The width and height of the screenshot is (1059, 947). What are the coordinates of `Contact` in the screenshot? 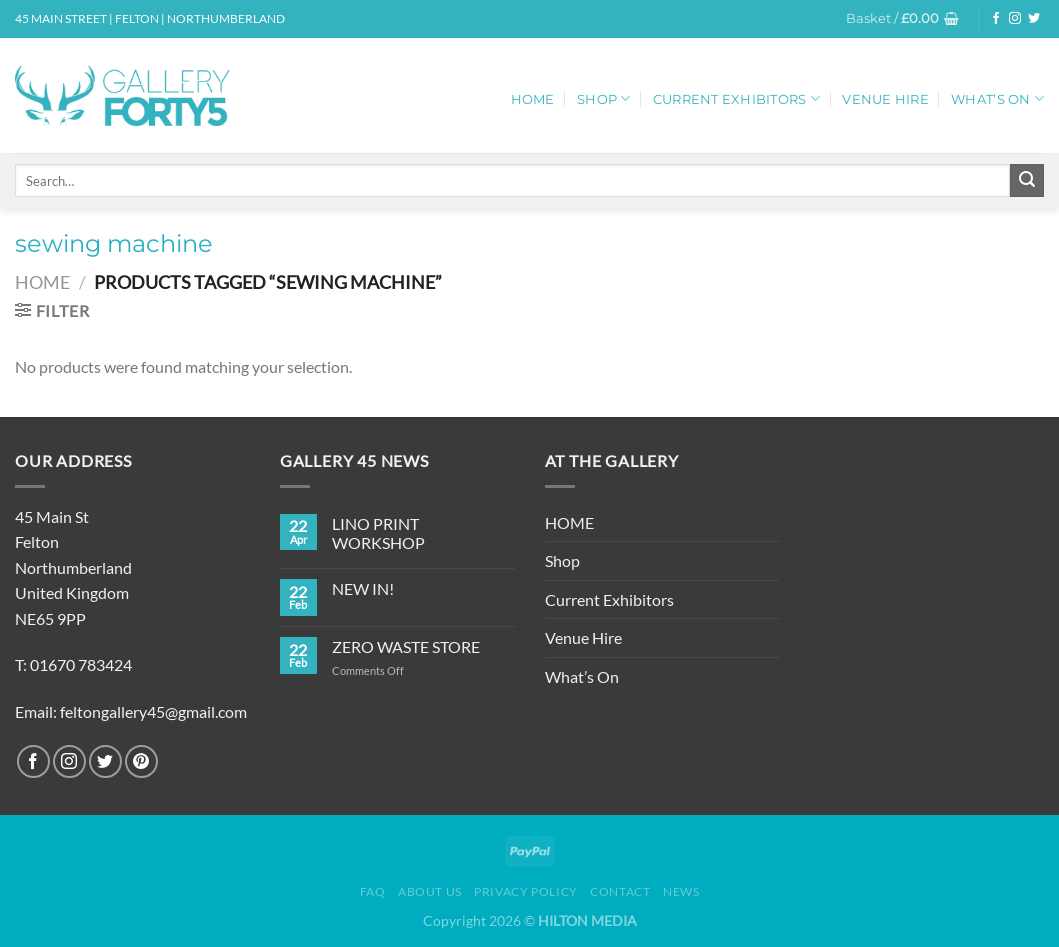 It's located at (620, 891).